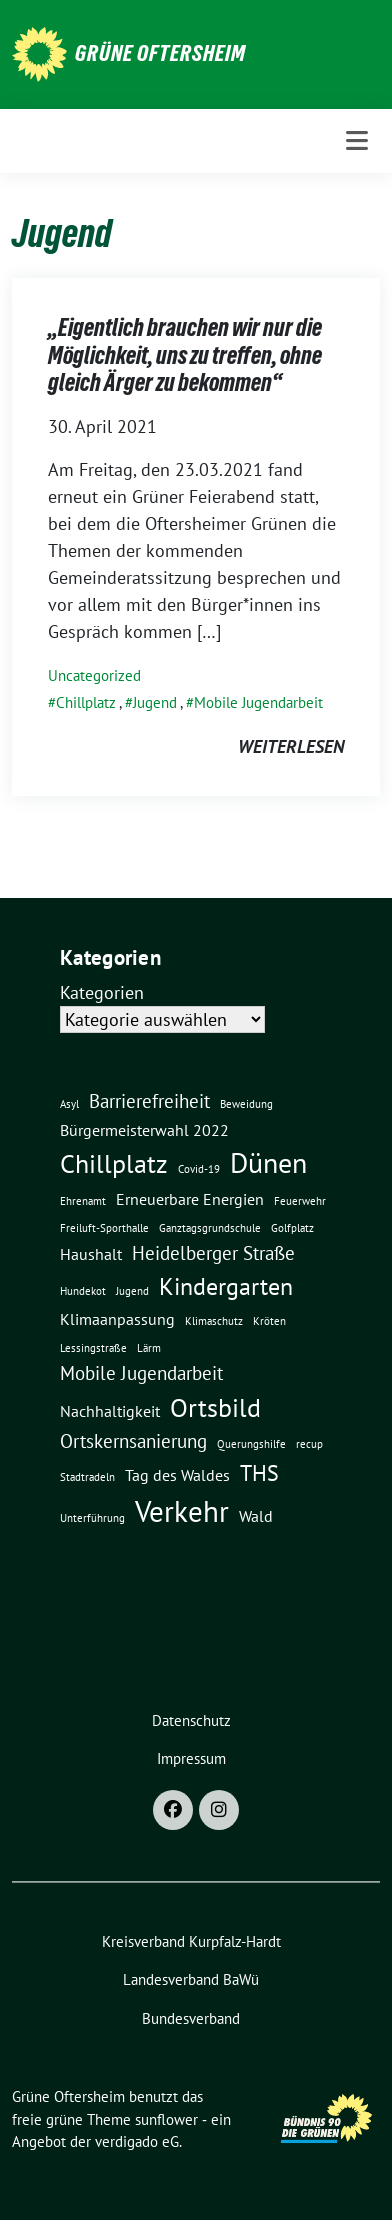 Image resolution: width=392 pixels, height=2220 pixels. I want to click on „Eigentlich brauchen wir nur die Möglichkeit, uns zu treffen, ohne gleich Ärger zu bekommen“, so click(185, 355).